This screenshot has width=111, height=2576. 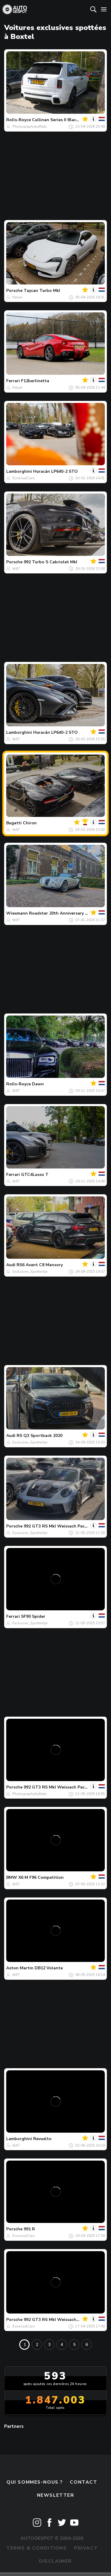 I want to click on 992 Turbo S Cabriolet MkI, so click(x=50, y=562).